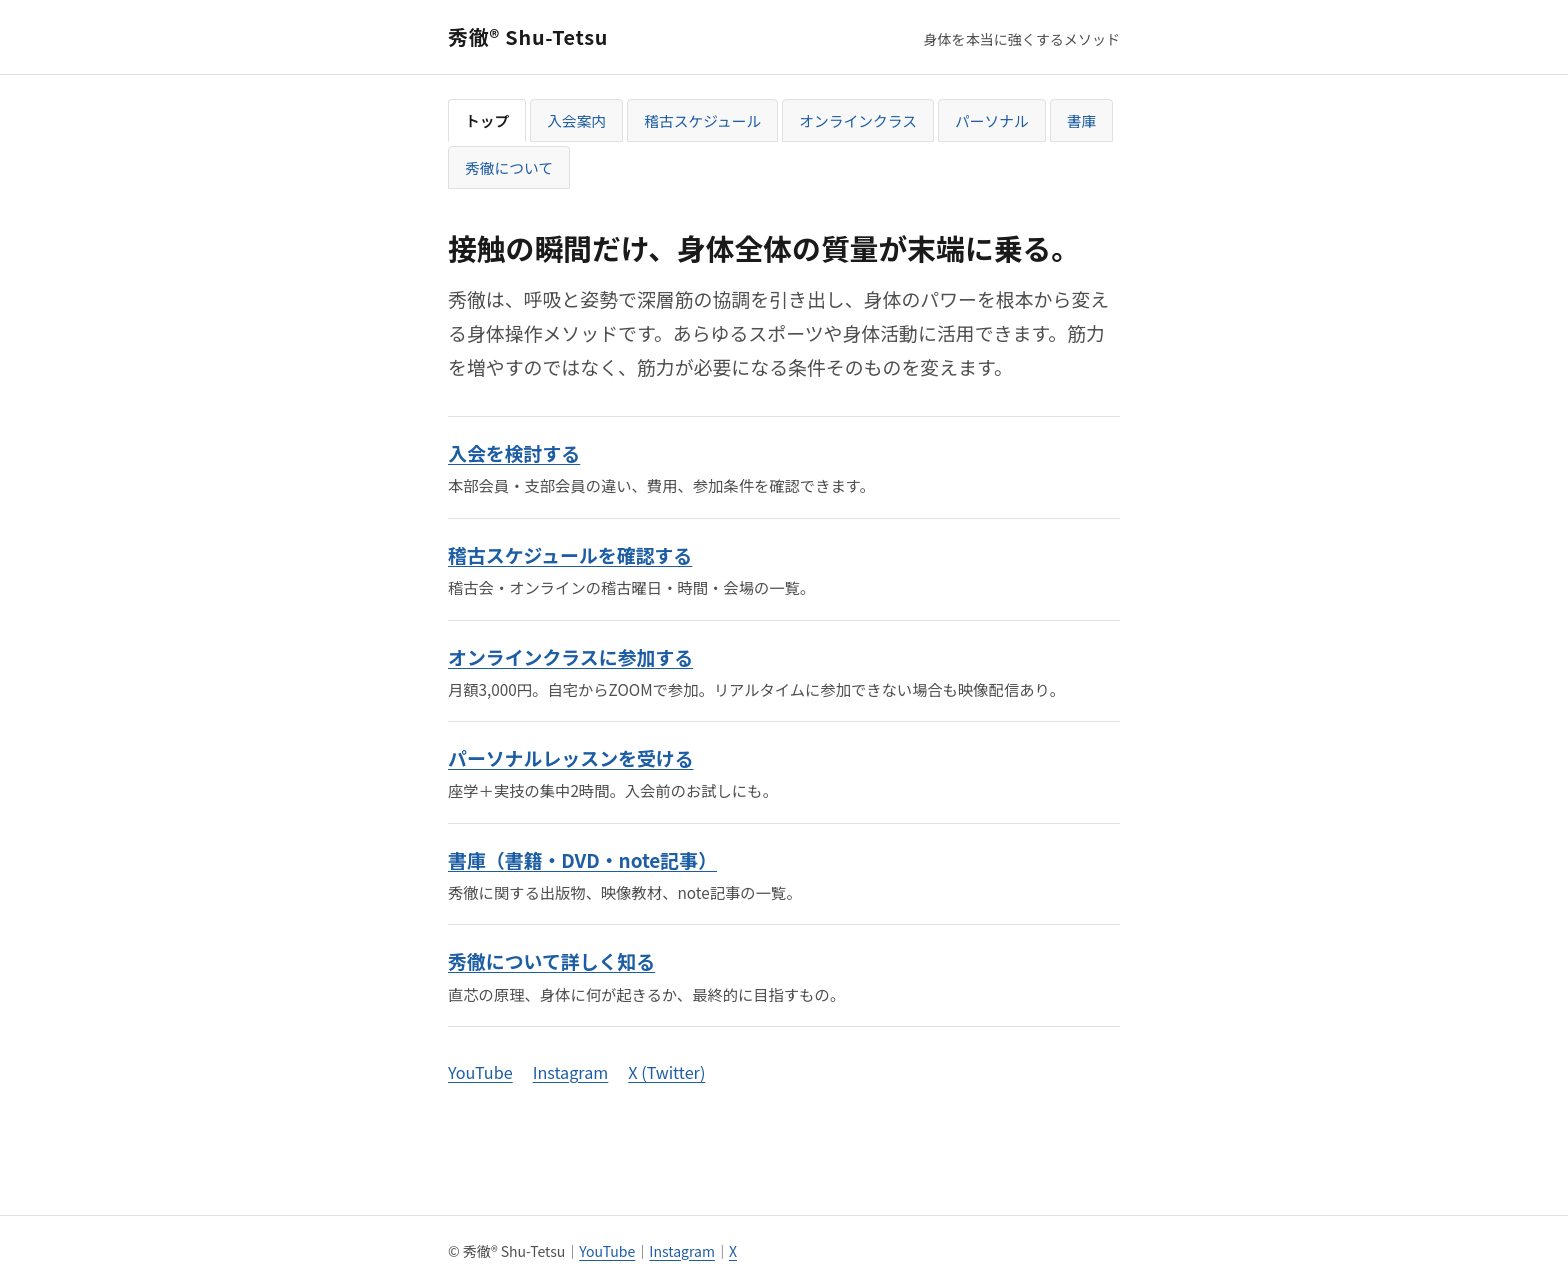  What do you see at coordinates (992, 120) in the screenshot?
I see `パーソナル` at bounding box center [992, 120].